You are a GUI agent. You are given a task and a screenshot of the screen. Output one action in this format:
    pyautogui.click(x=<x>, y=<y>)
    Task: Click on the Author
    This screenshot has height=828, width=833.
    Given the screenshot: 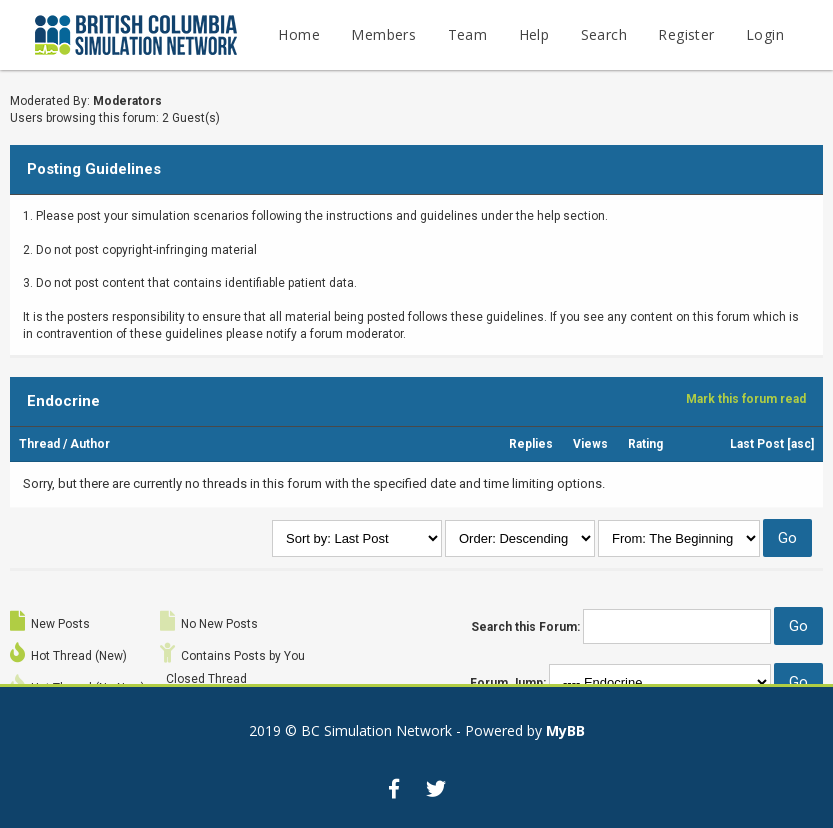 What is the action you would take?
    pyautogui.click(x=90, y=444)
    